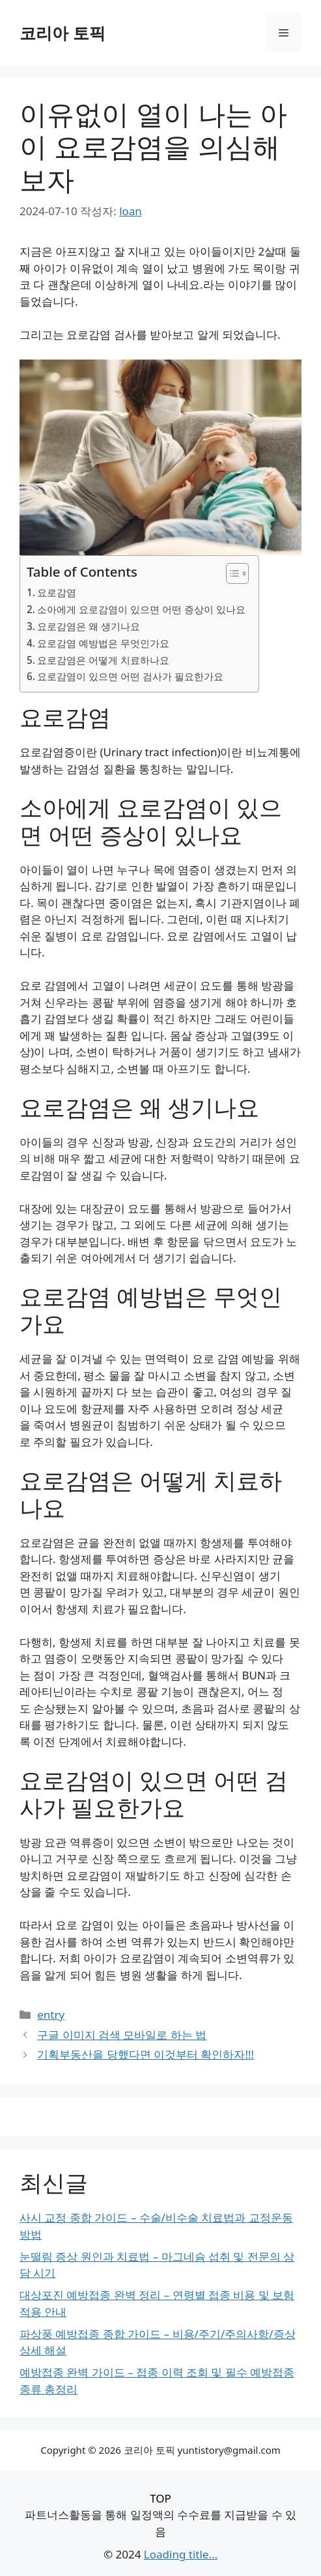 This screenshot has height=2576, width=321. I want to click on 요로감염은 왜 생기나요, so click(88, 626).